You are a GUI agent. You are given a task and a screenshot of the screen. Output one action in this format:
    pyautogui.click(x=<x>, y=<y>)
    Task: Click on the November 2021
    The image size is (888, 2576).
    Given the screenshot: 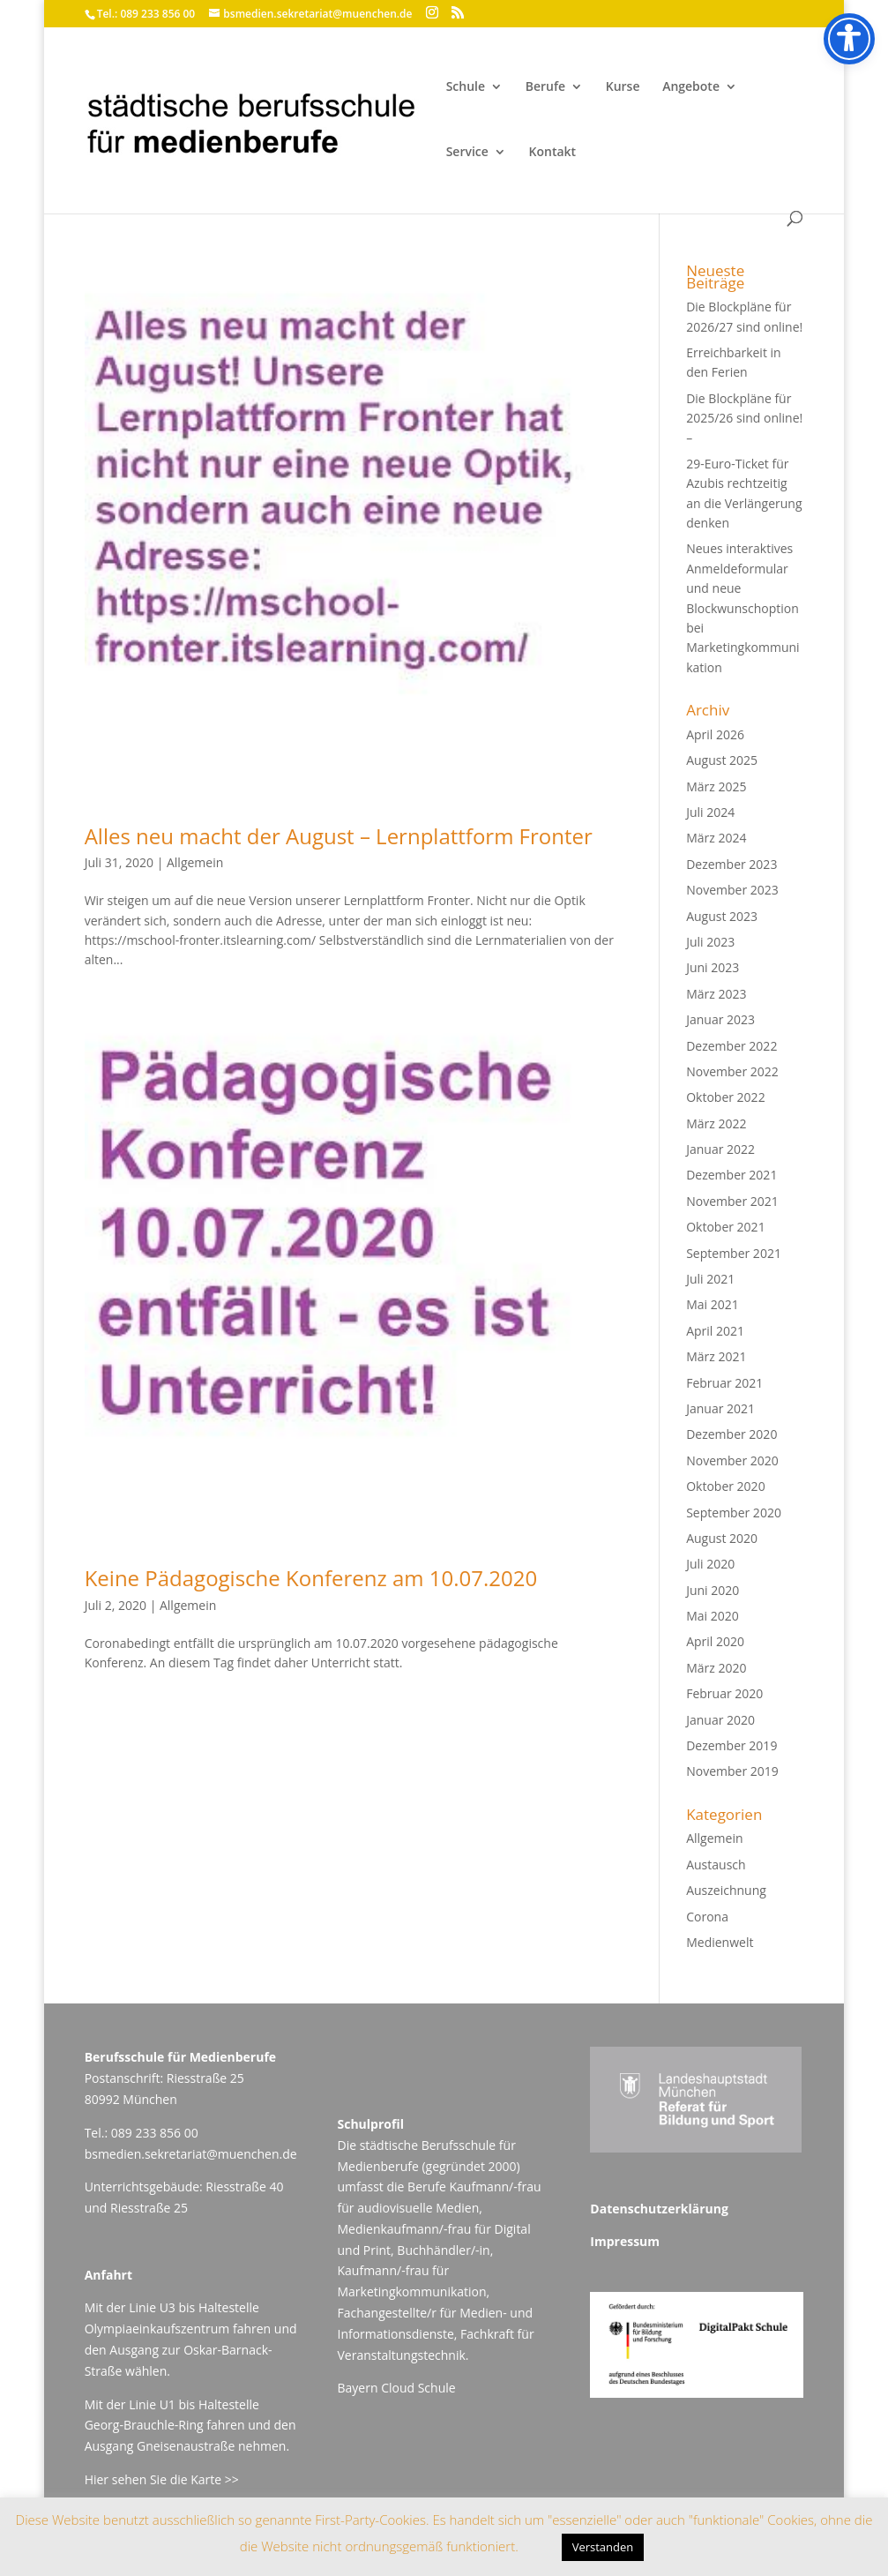 What is the action you would take?
    pyautogui.click(x=732, y=1201)
    